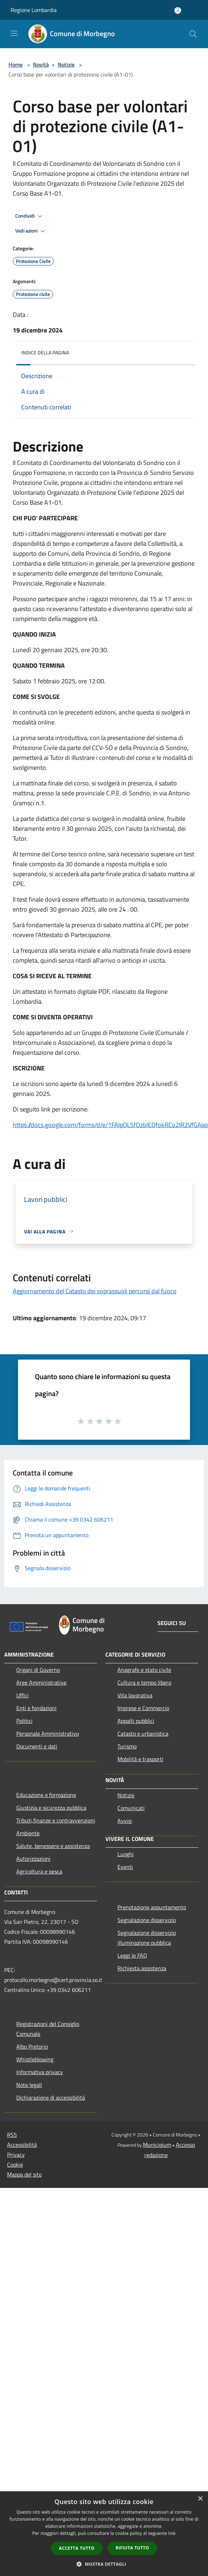 Image resolution: width=208 pixels, height=2576 pixels. What do you see at coordinates (34, 2059) in the screenshot?
I see `Whistleblowing` at bounding box center [34, 2059].